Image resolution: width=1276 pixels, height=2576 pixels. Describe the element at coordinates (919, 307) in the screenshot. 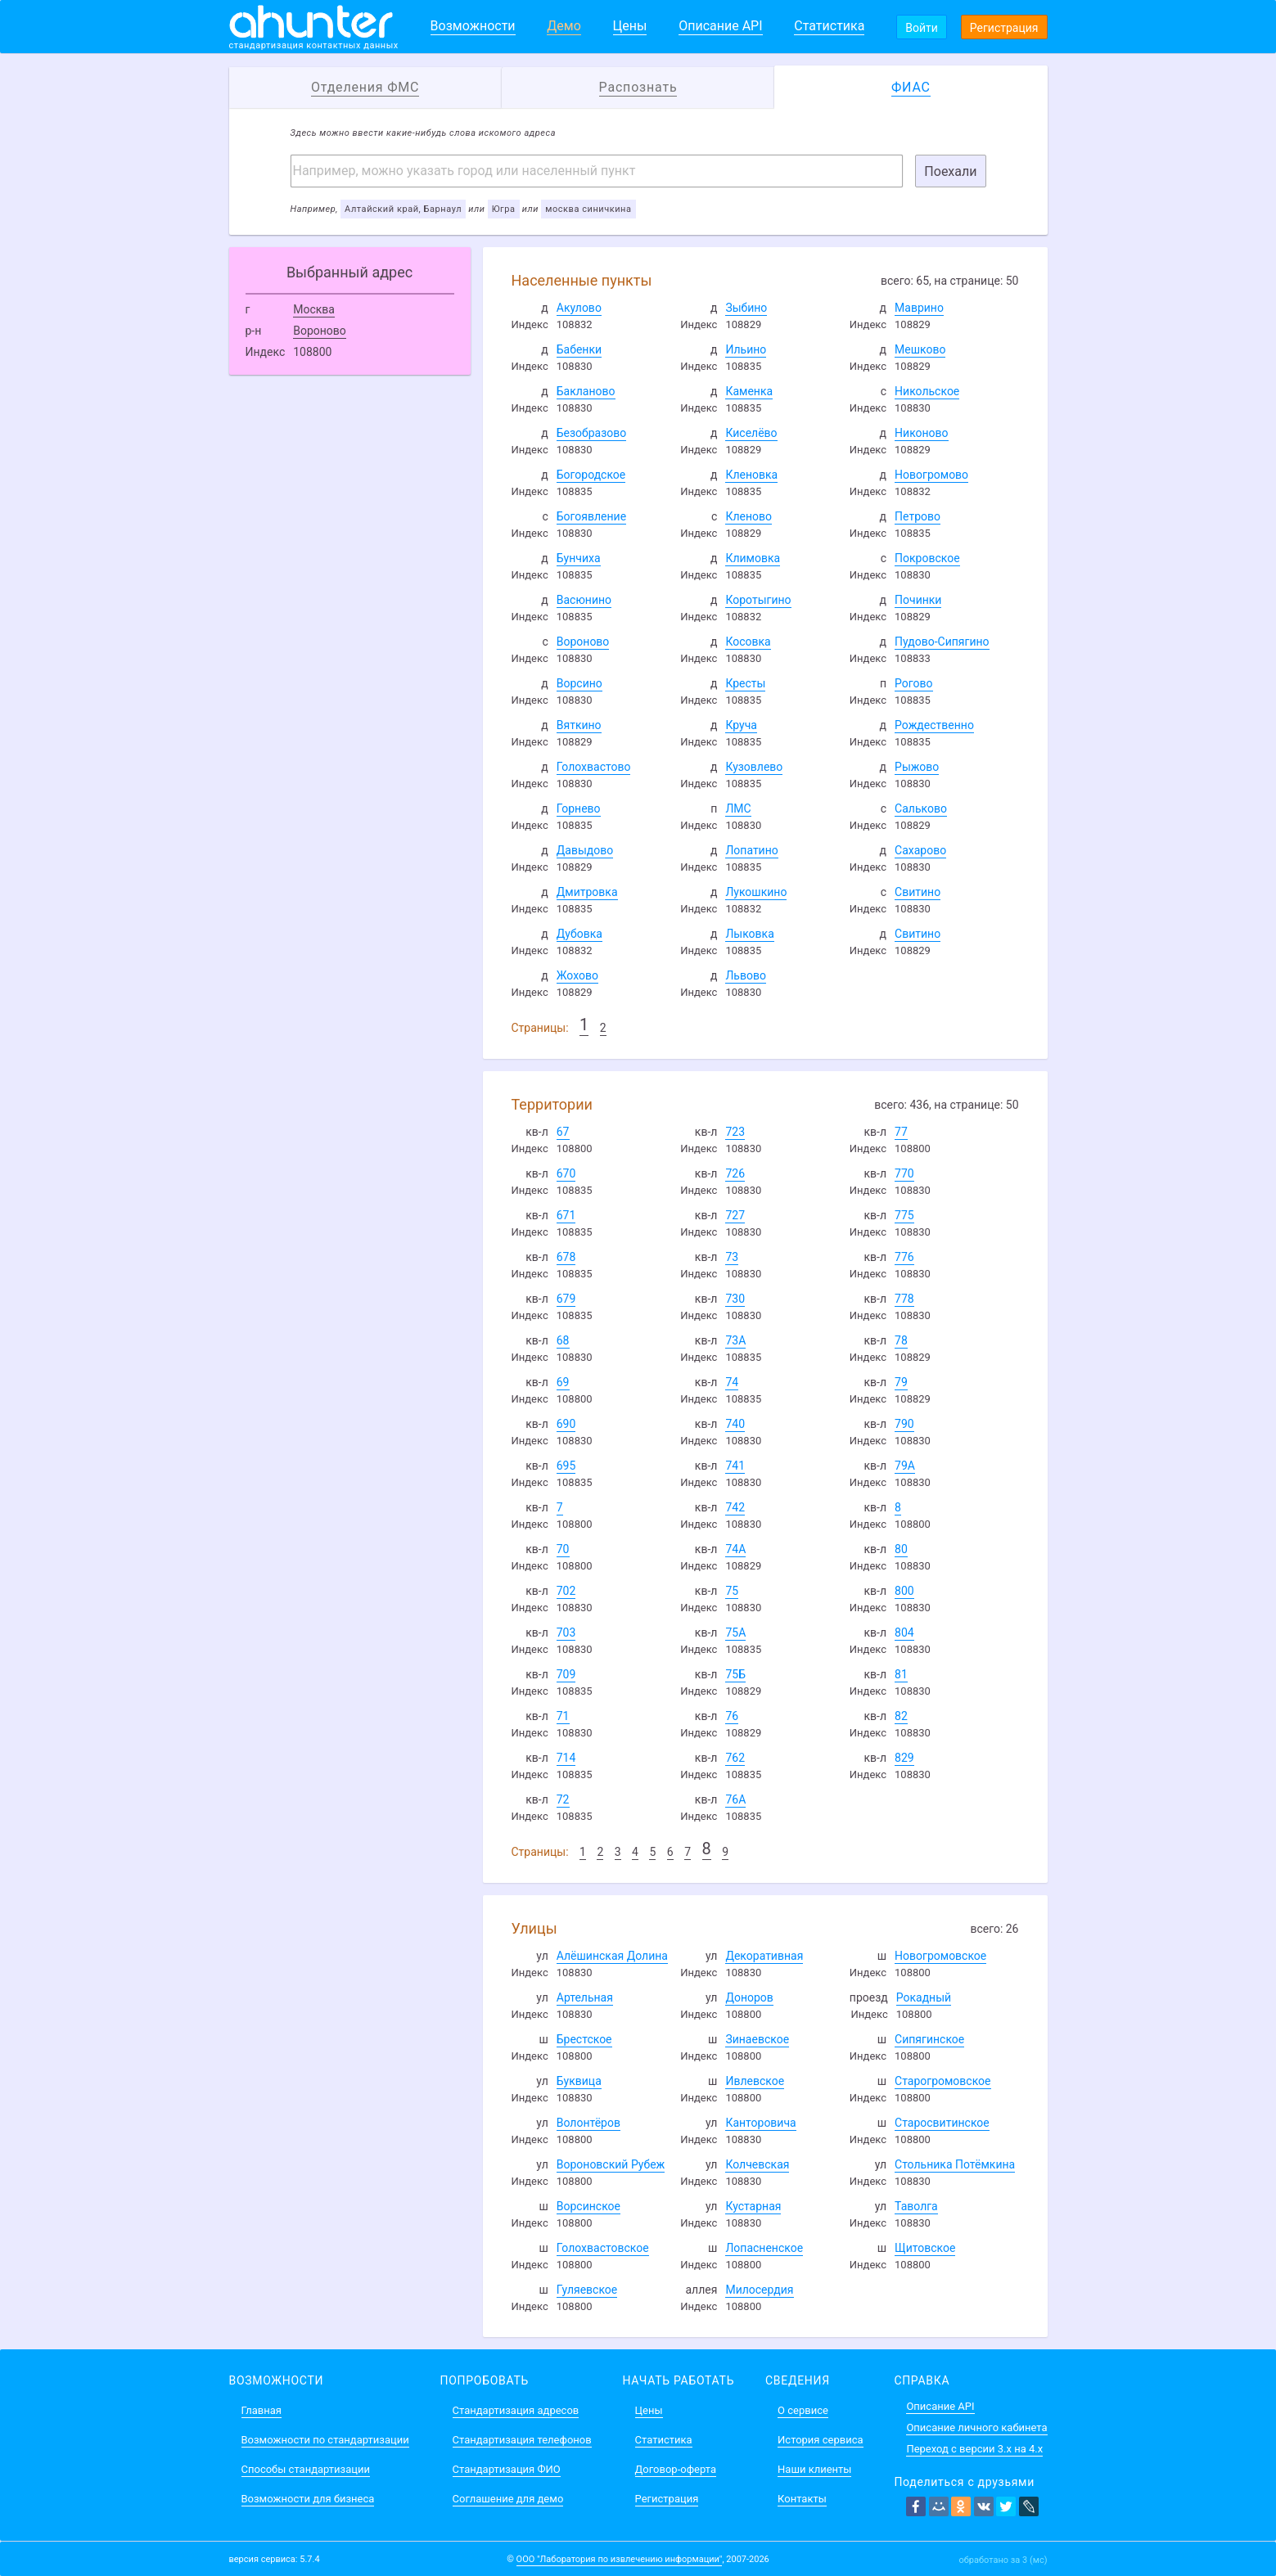

I see `Маврино` at that location.